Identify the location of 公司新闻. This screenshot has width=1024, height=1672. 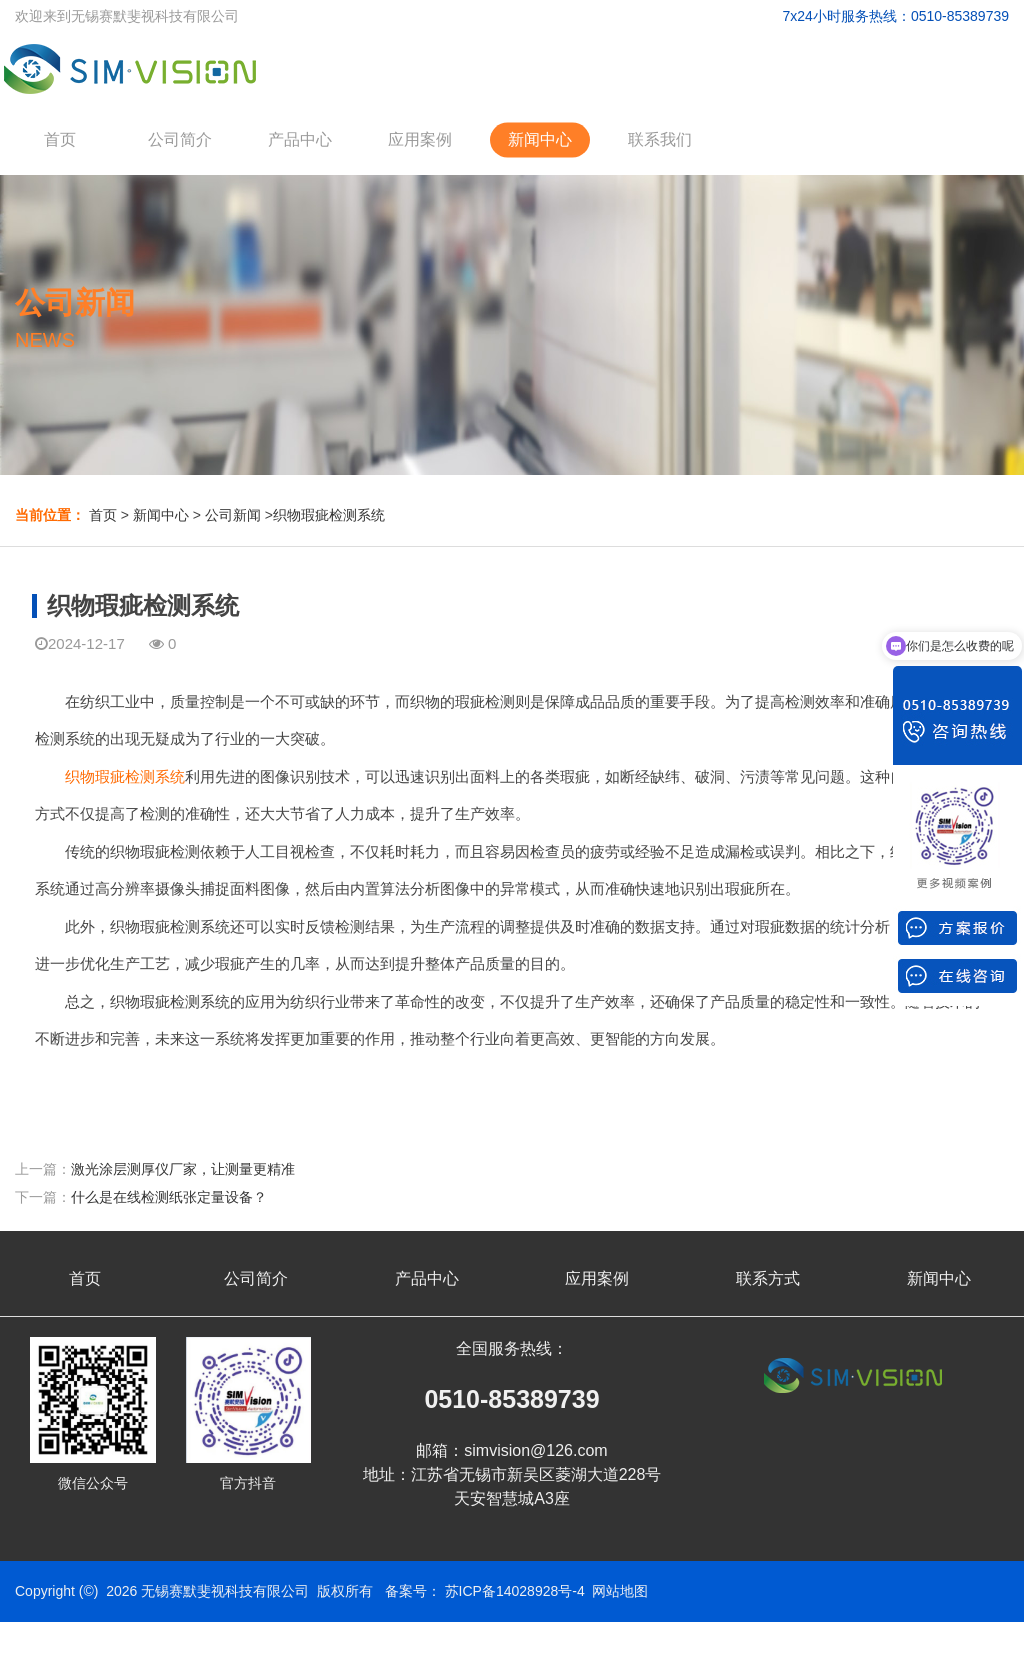
(233, 515).